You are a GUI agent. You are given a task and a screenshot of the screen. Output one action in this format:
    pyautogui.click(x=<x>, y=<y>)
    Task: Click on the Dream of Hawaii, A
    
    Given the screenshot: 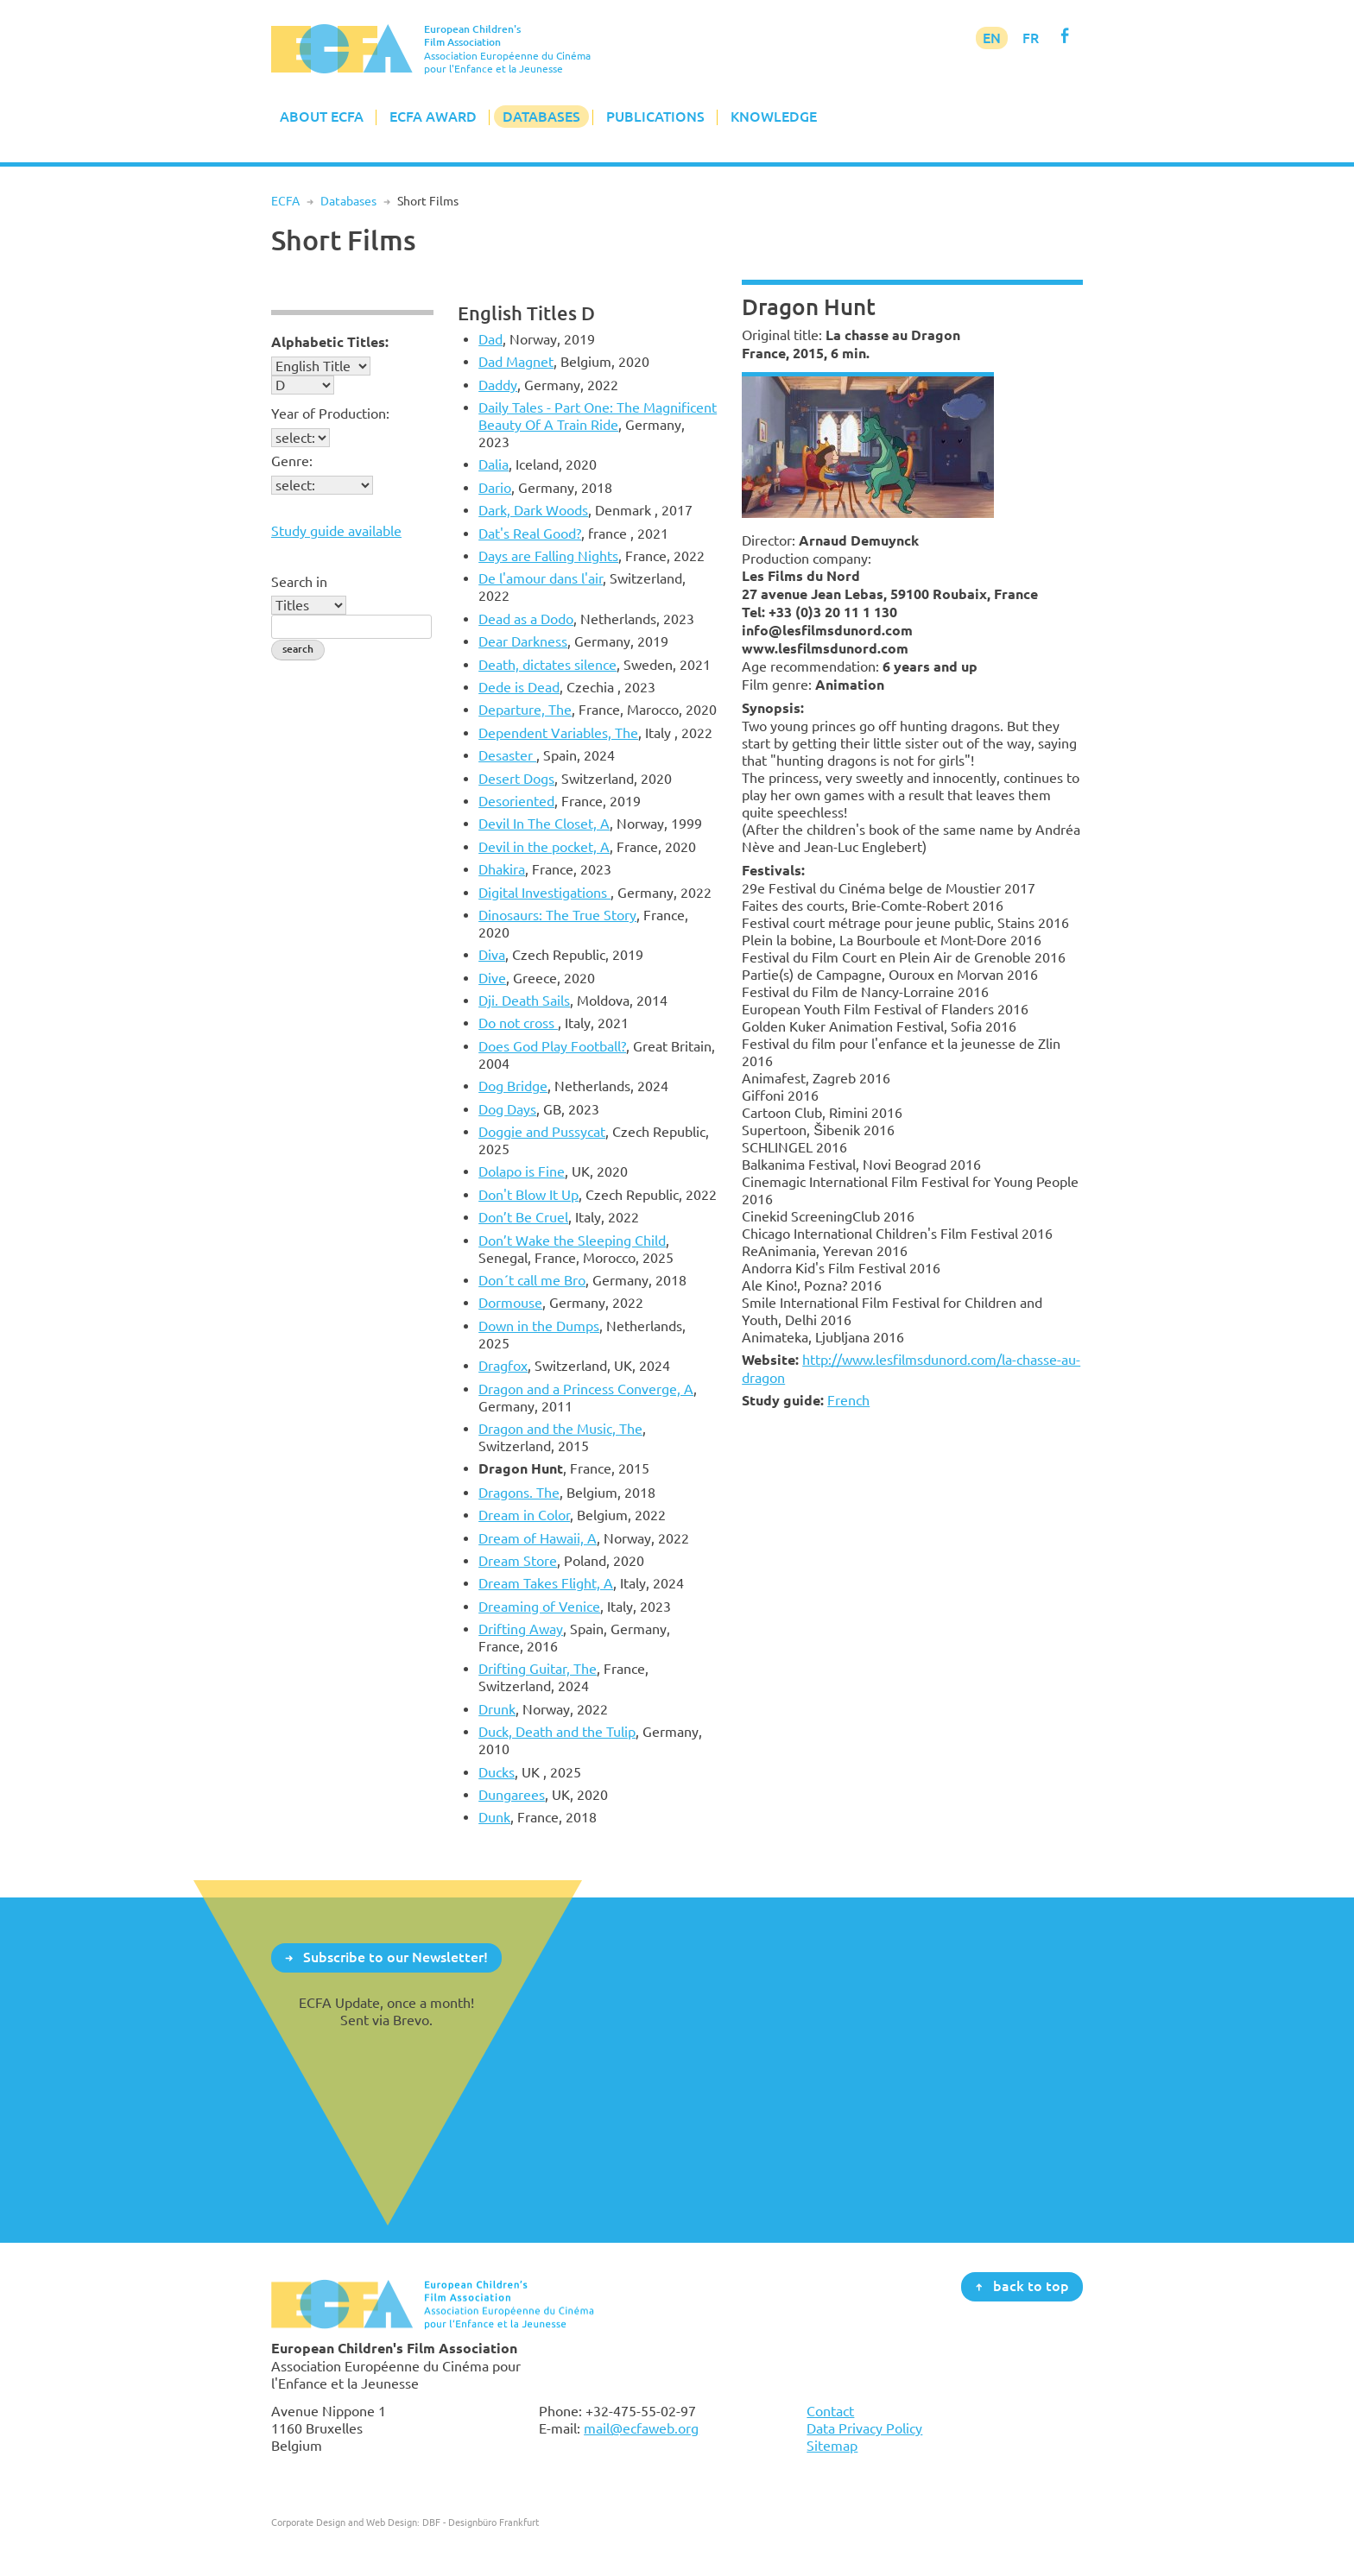 What is the action you would take?
    pyautogui.click(x=537, y=1538)
    